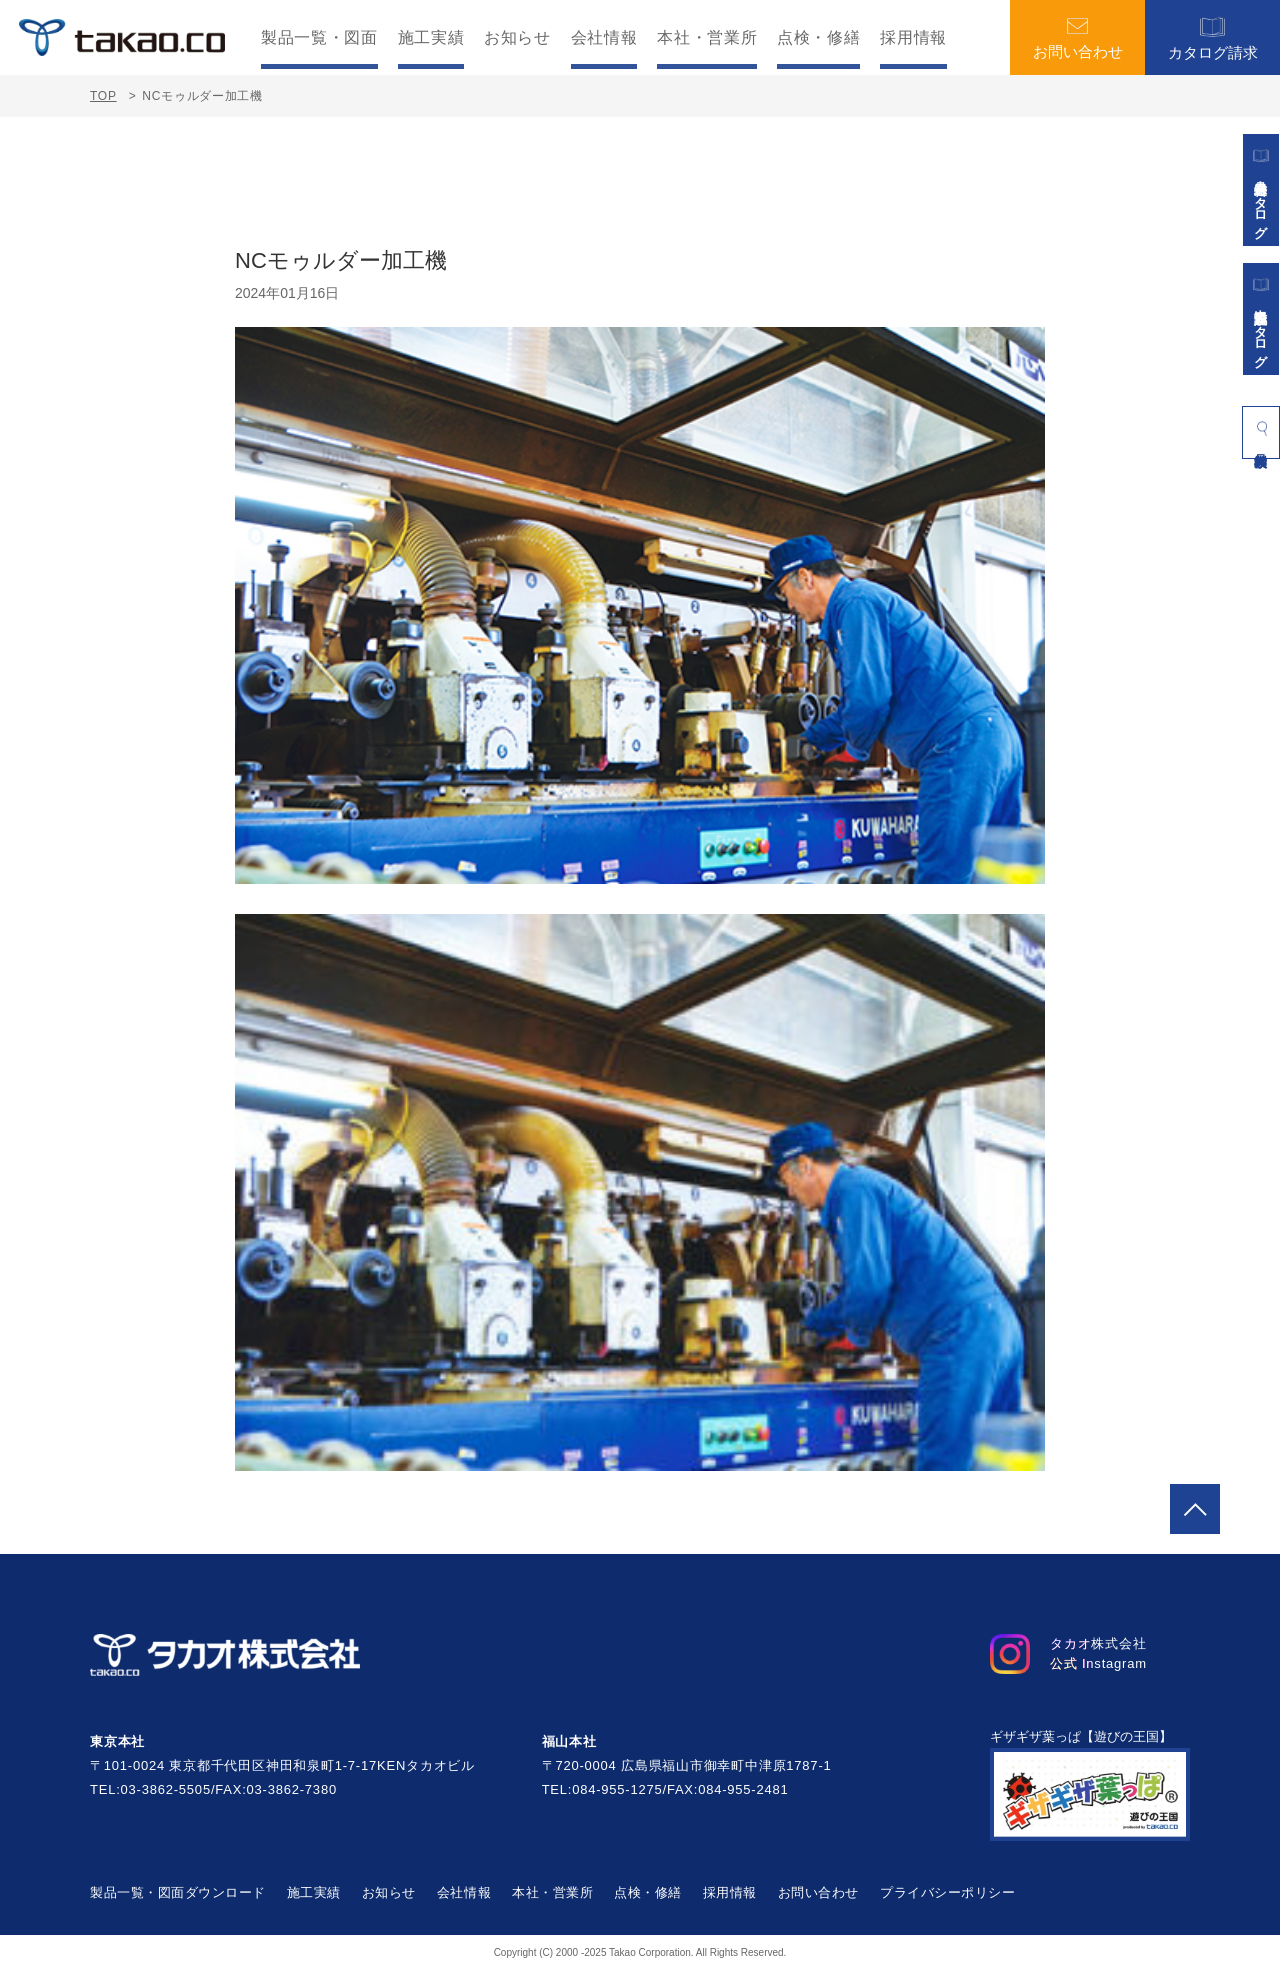  Describe the element at coordinates (103, 96) in the screenshot. I see `TOP` at that location.